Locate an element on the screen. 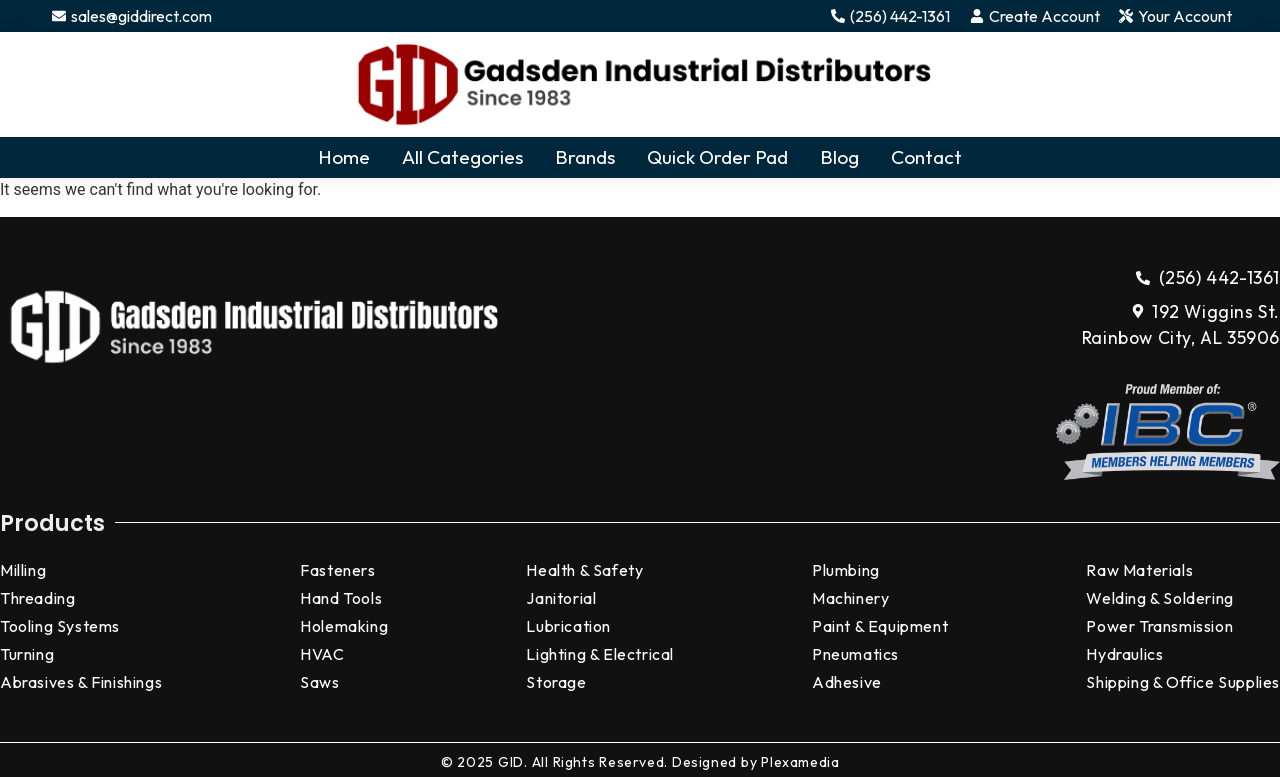 The width and height of the screenshot is (1280, 777). Blog is located at coordinates (839, 157).